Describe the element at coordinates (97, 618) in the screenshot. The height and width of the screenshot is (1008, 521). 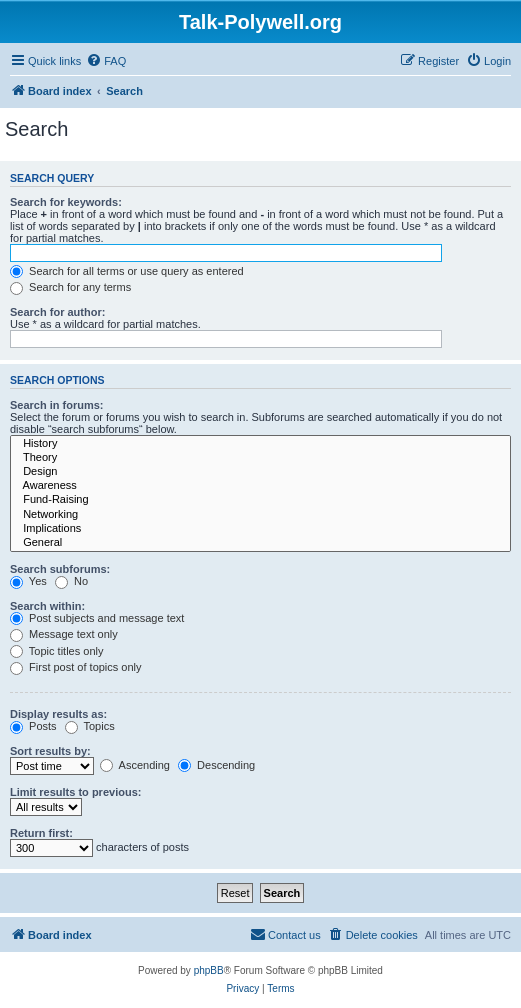
I see `Post subjects and message text` at that location.